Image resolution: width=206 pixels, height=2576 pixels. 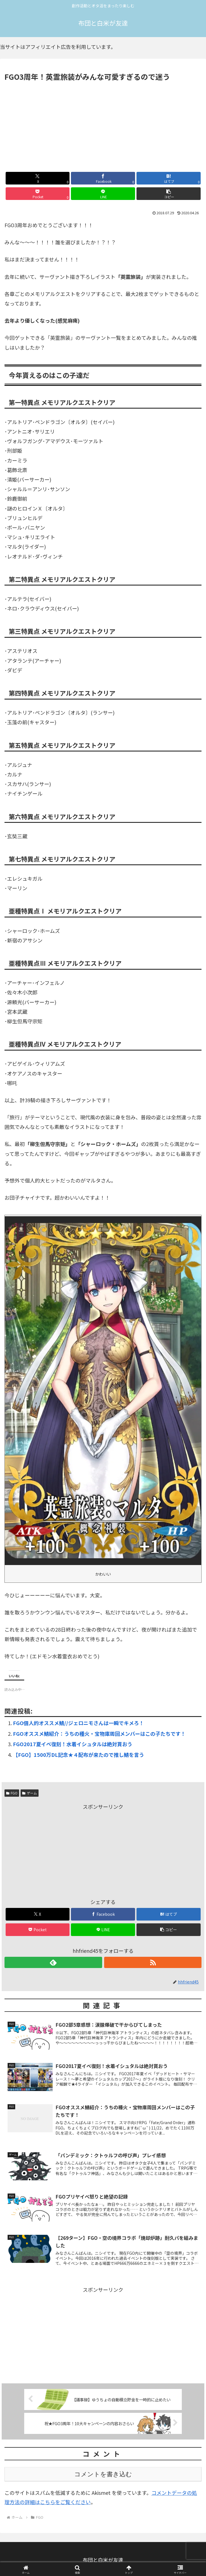 I want to click on 【FGO】1500万DL記念★４配布が来たので推し鯖を言う, so click(x=78, y=1754).